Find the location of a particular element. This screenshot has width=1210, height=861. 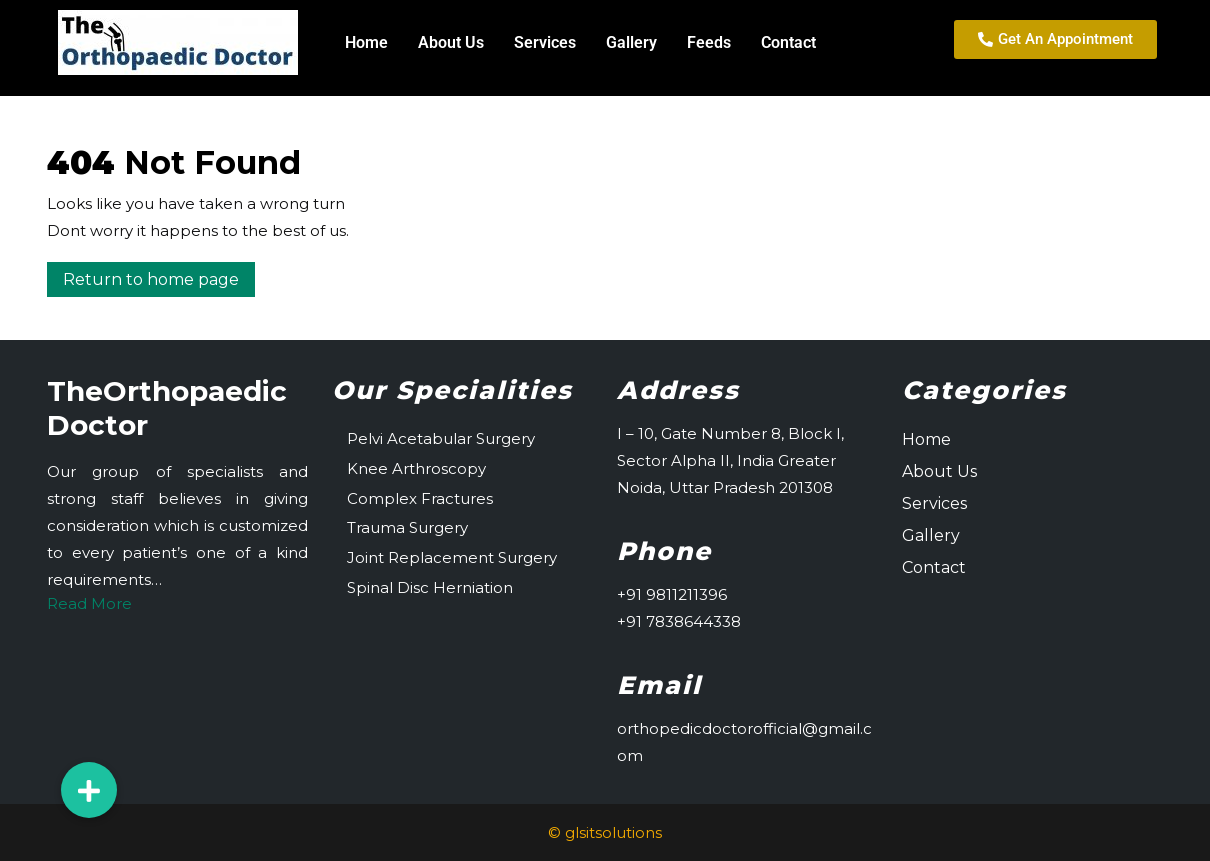

Home is located at coordinates (366, 42).